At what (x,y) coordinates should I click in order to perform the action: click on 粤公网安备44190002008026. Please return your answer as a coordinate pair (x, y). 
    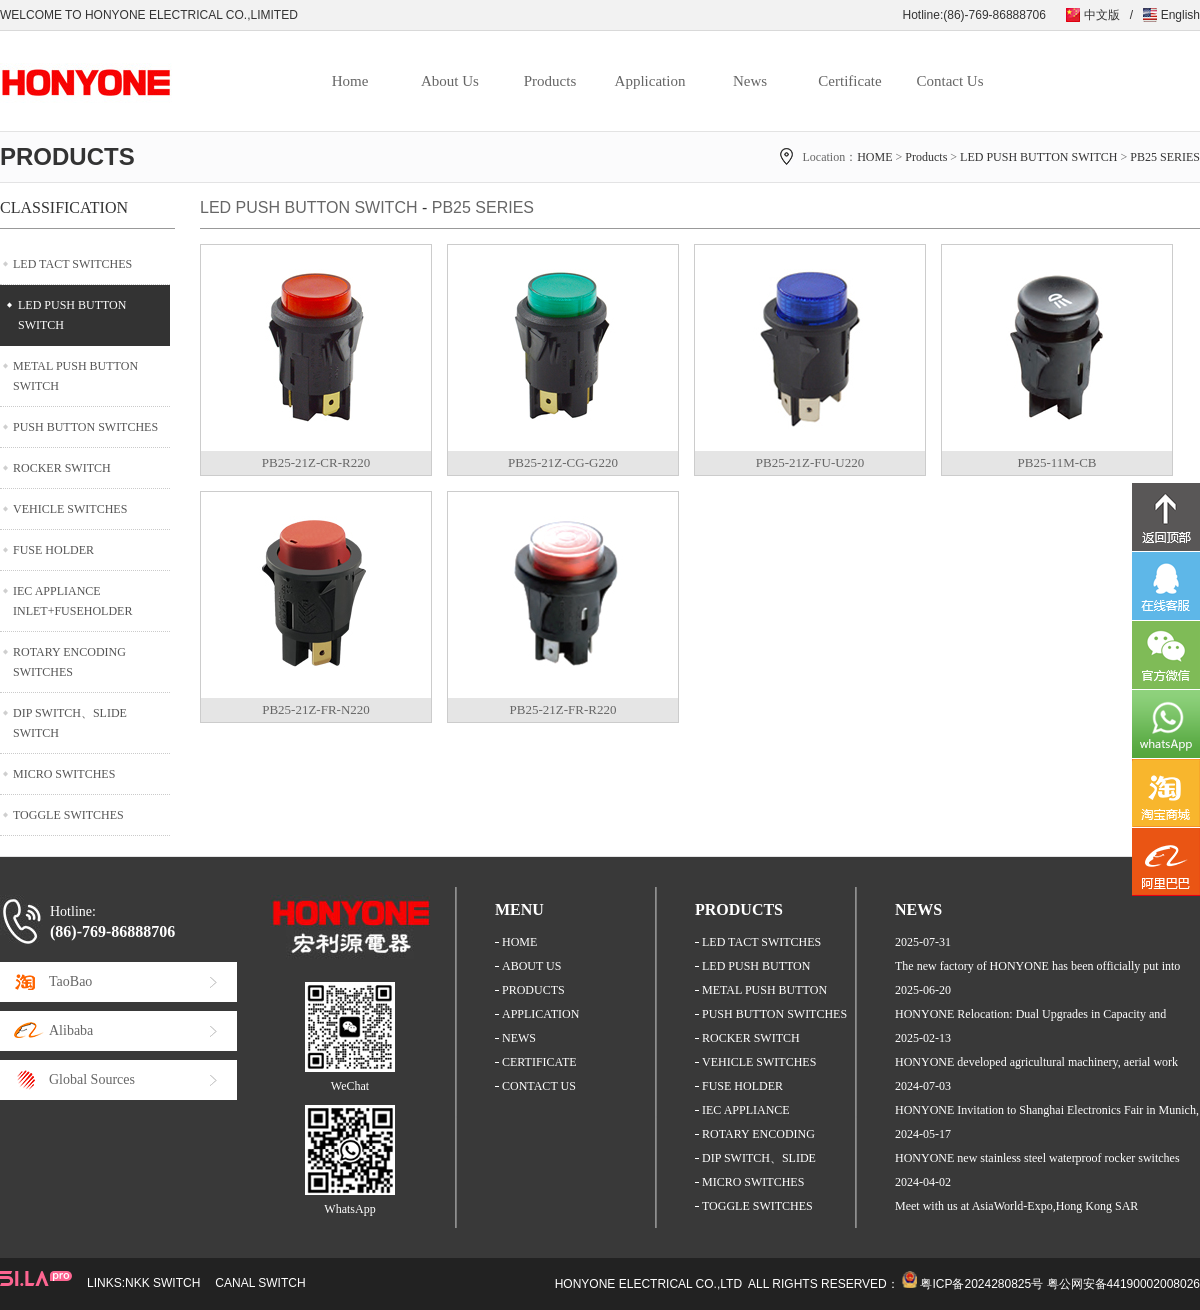
    Looking at the image, I should click on (1123, 1284).